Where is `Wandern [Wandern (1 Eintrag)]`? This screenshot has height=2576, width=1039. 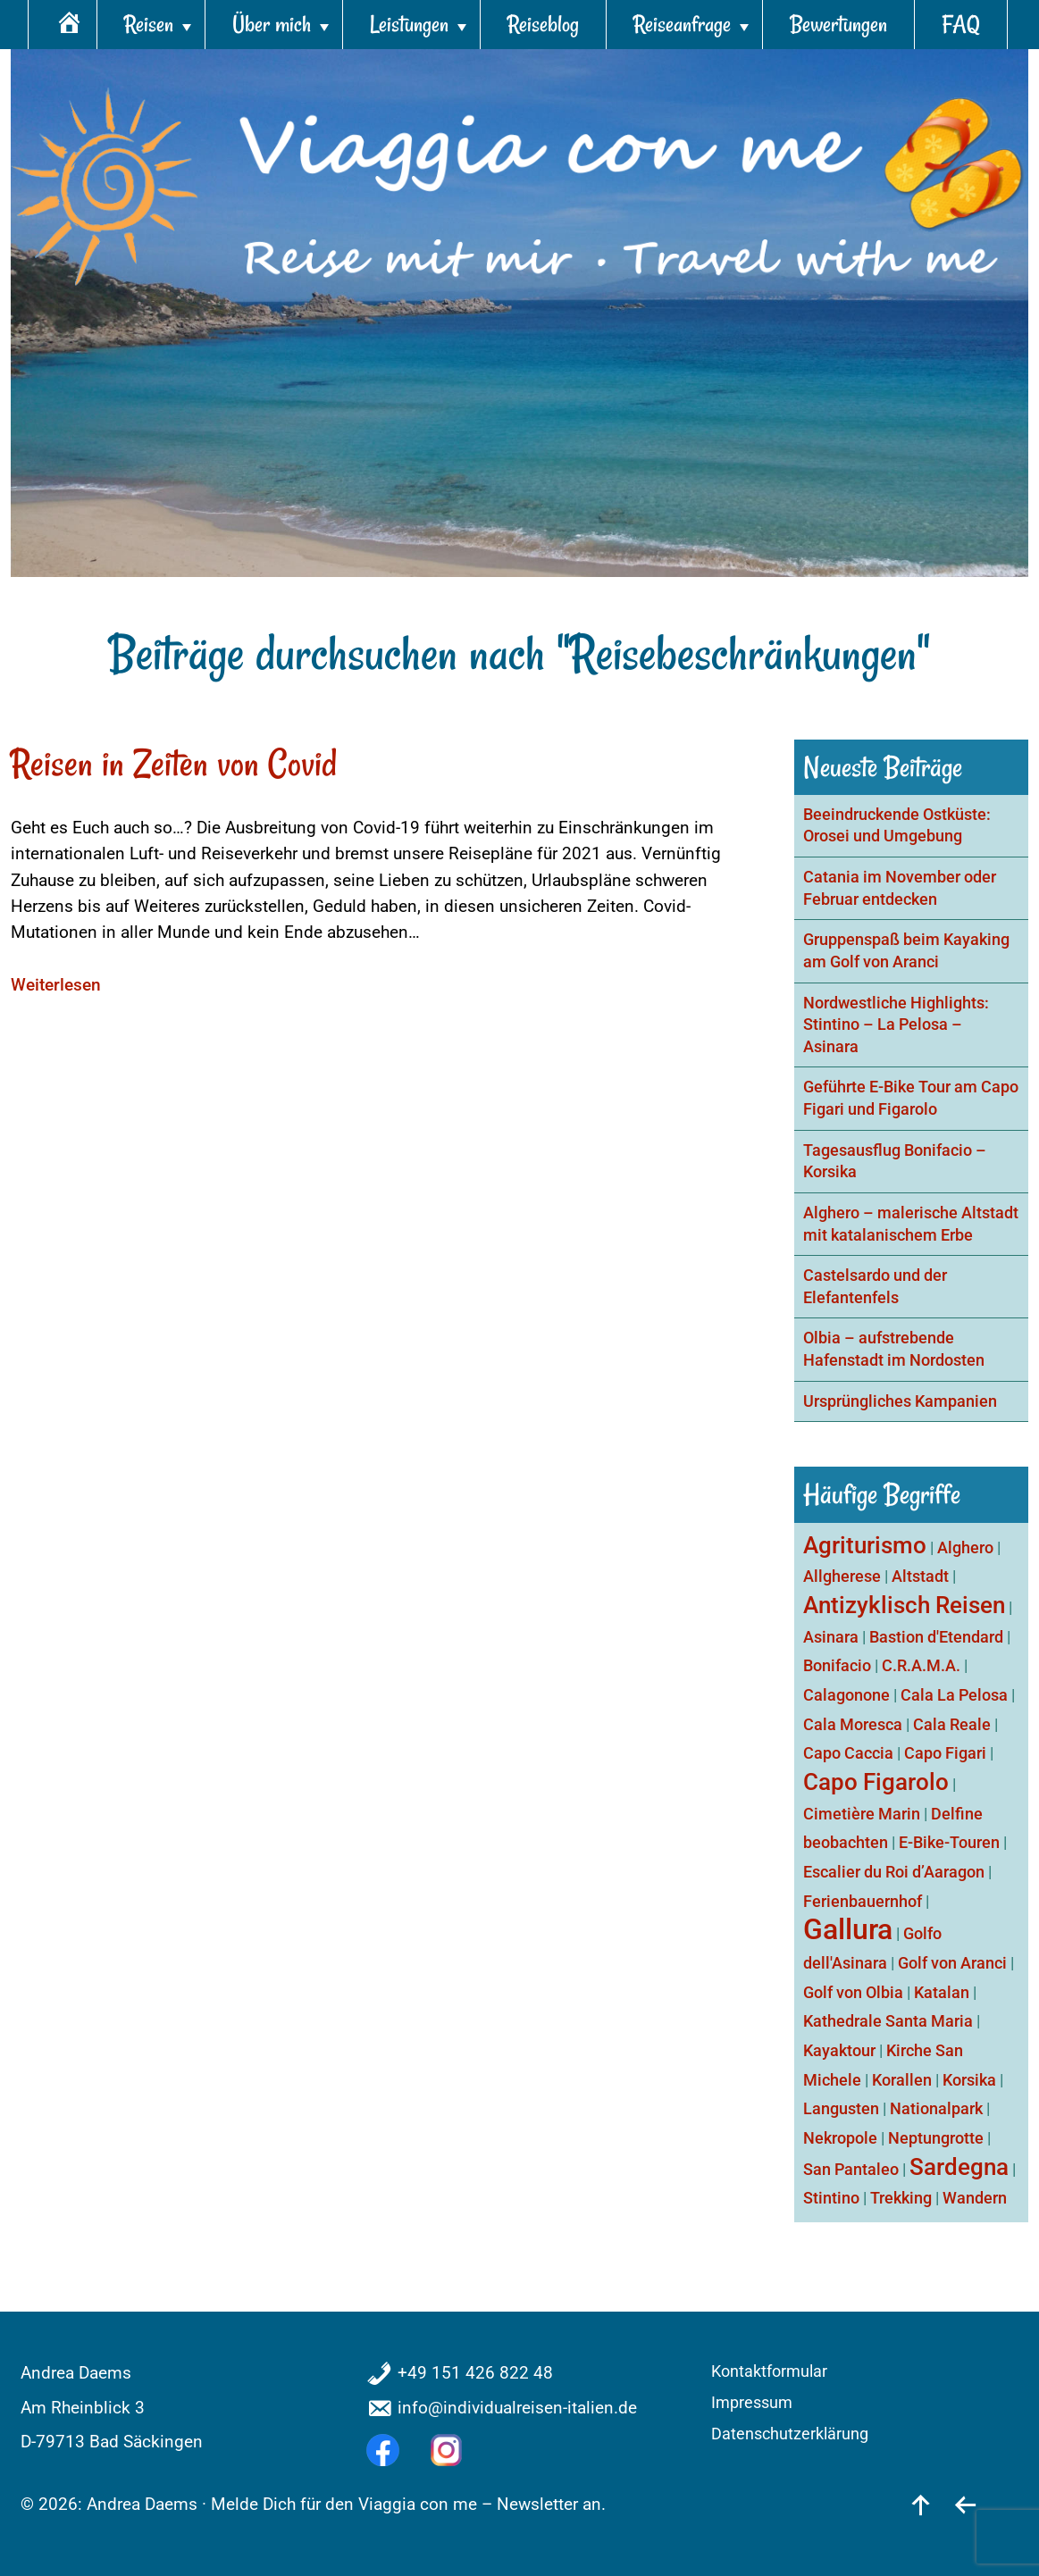
Wandern [Wandern (1 Eintrag)] is located at coordinates (975, 2197).